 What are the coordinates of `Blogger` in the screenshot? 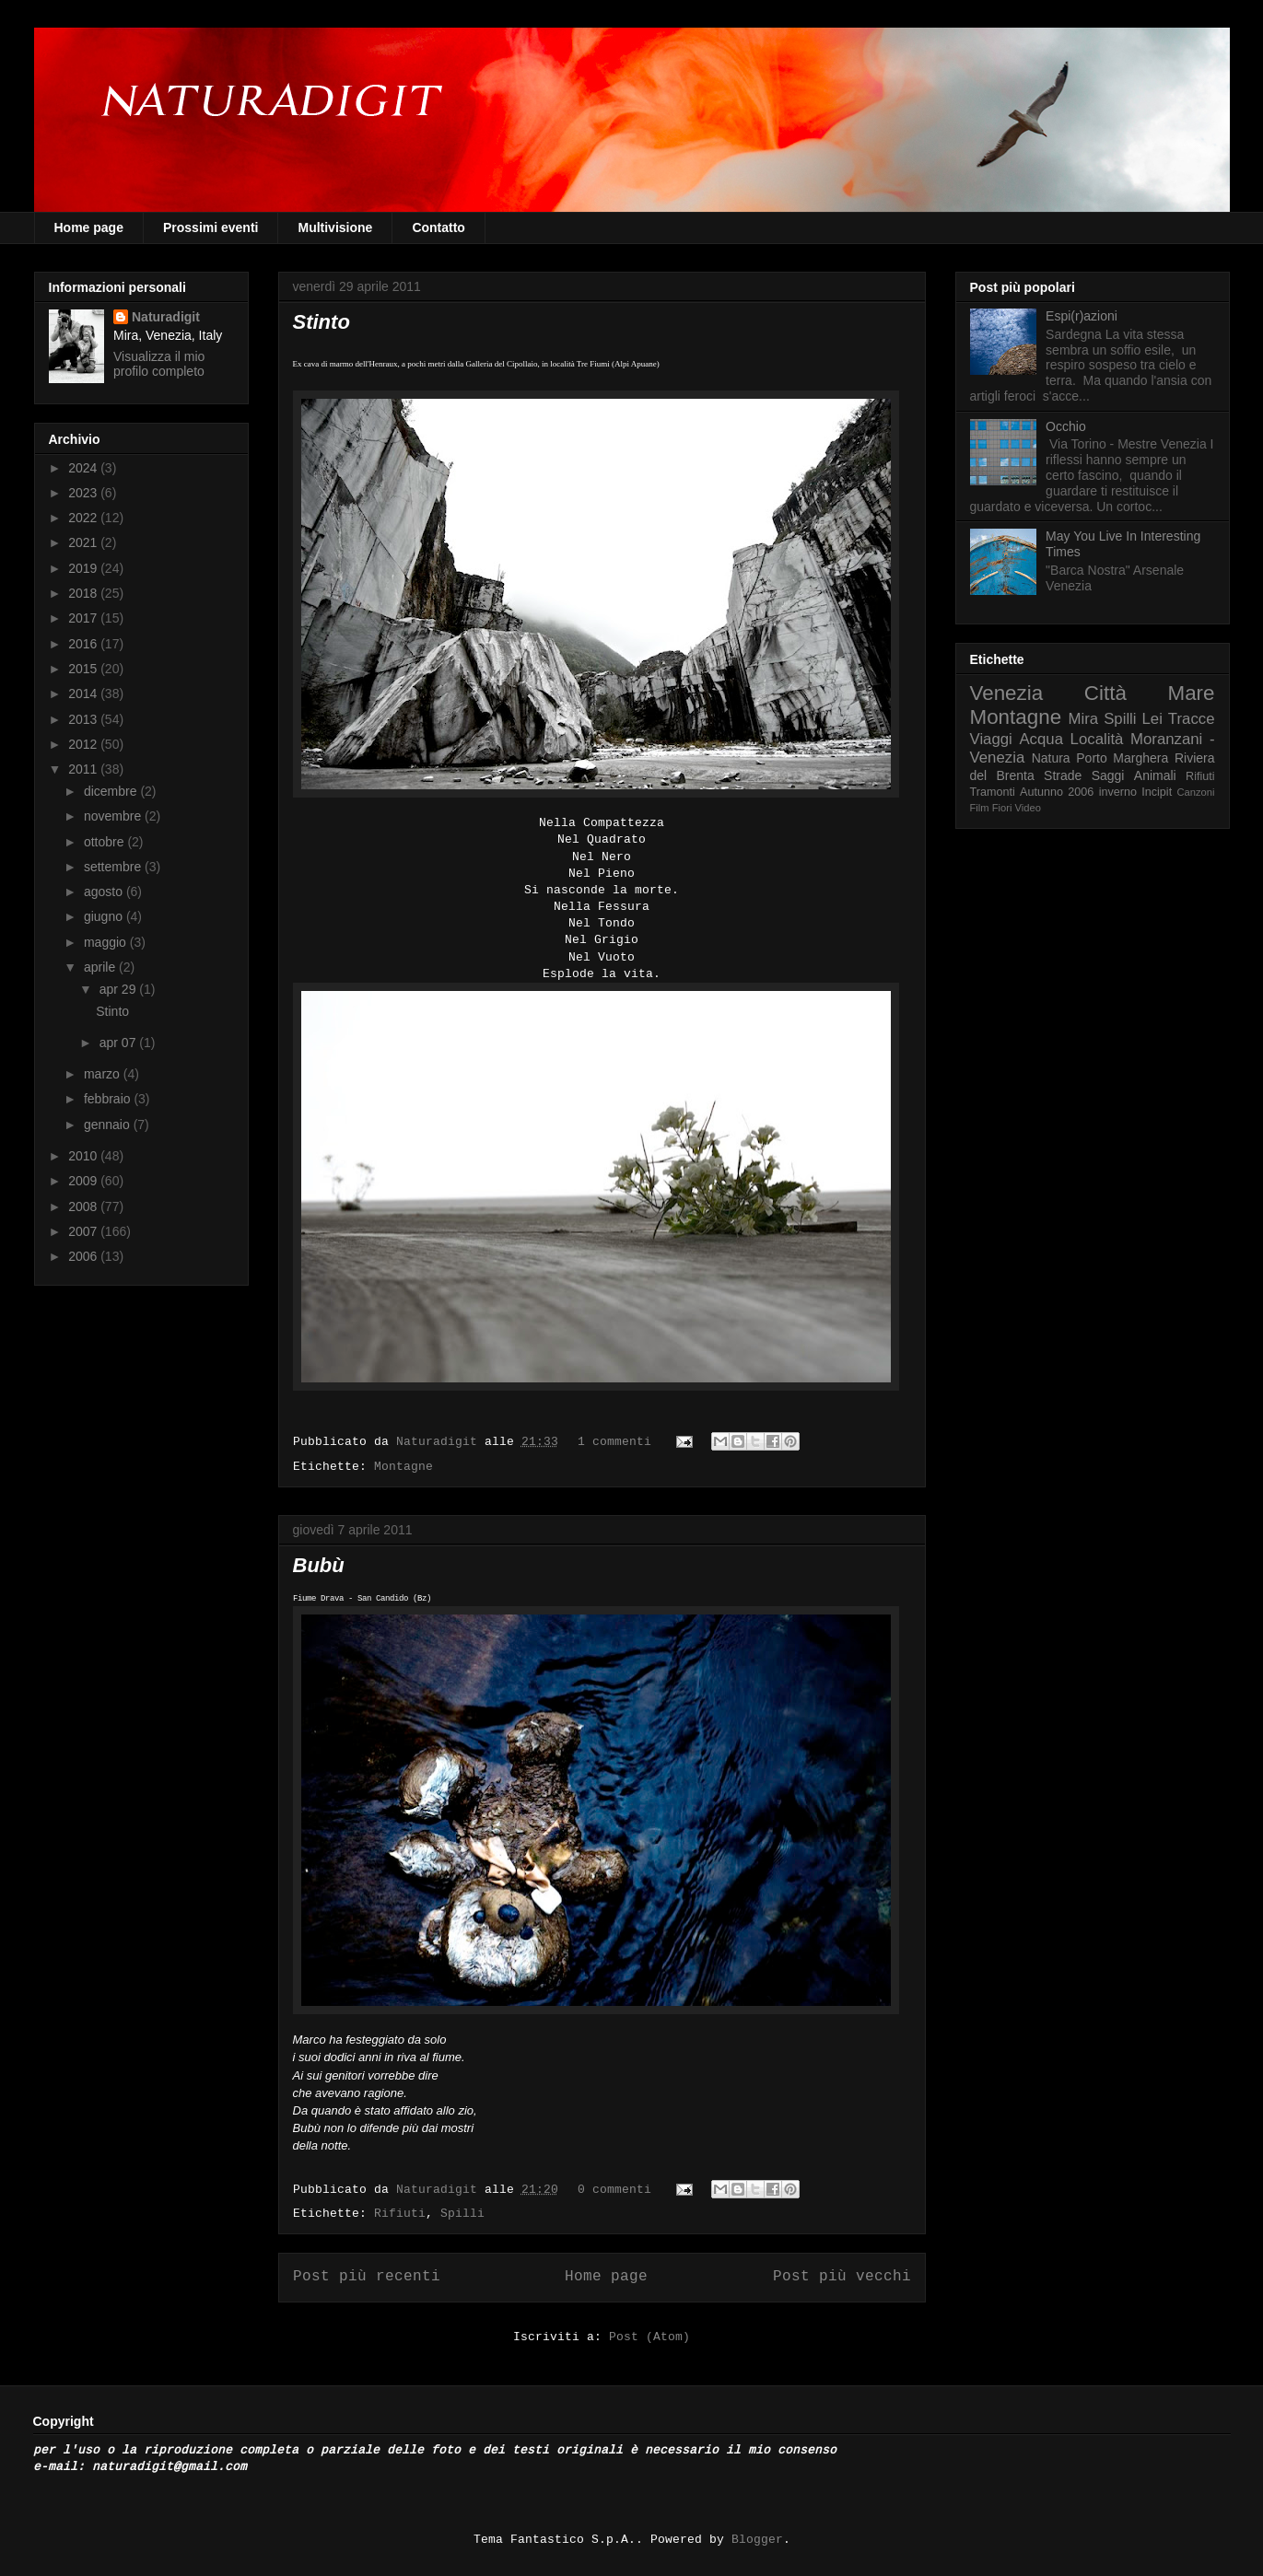 It's located at (757, 2540).